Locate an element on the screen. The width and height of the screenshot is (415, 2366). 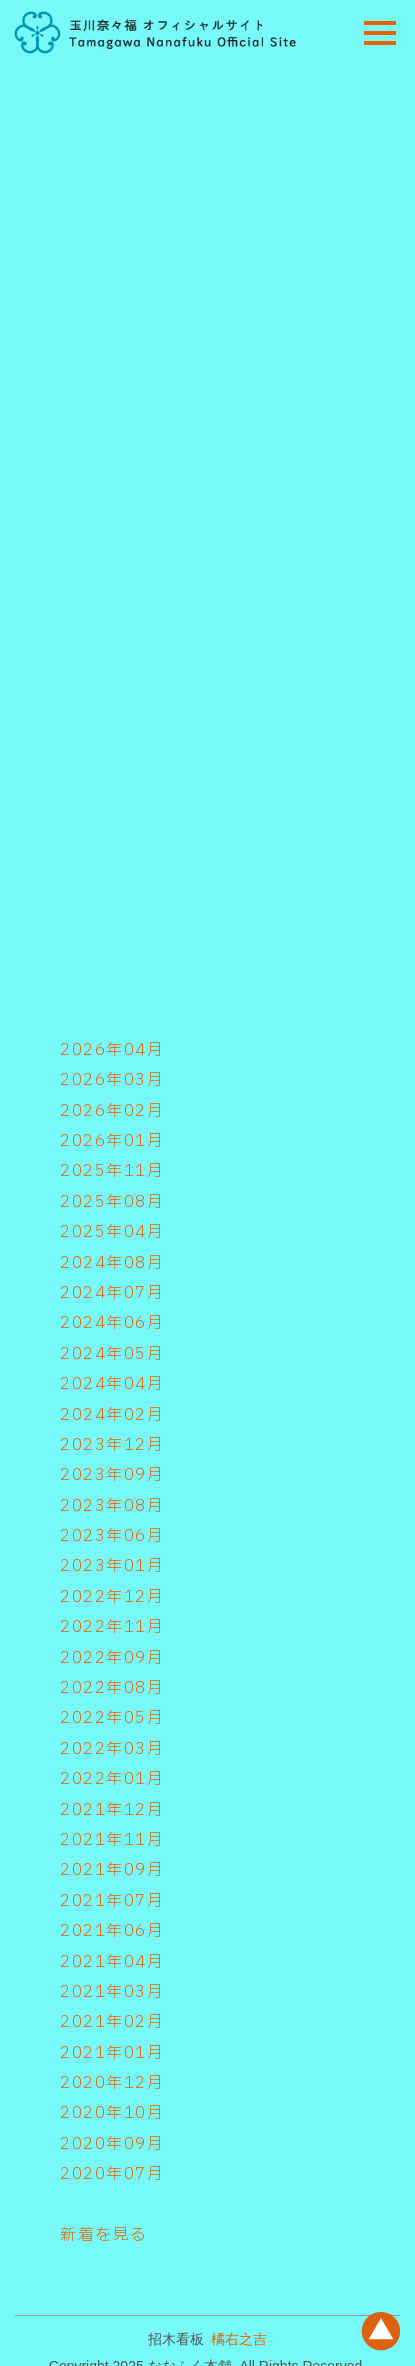
2024年05月 is located at coordinates (112, 1354).